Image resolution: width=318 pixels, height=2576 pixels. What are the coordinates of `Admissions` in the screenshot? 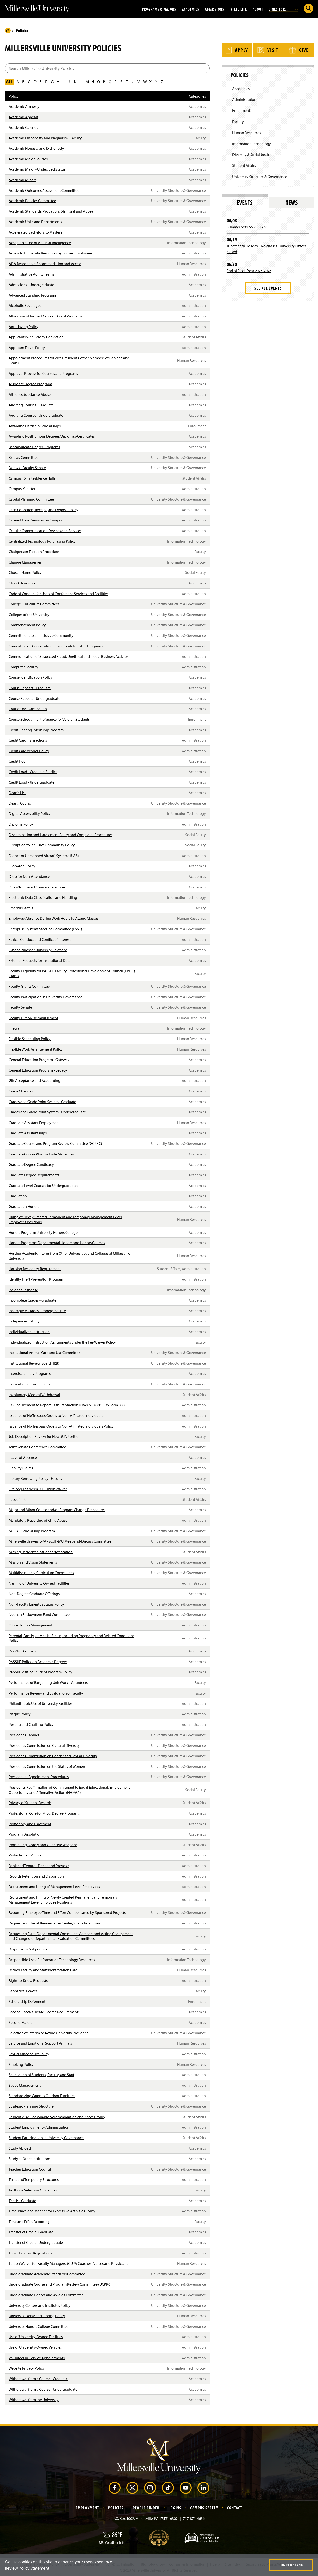 It's located at (214, 8).